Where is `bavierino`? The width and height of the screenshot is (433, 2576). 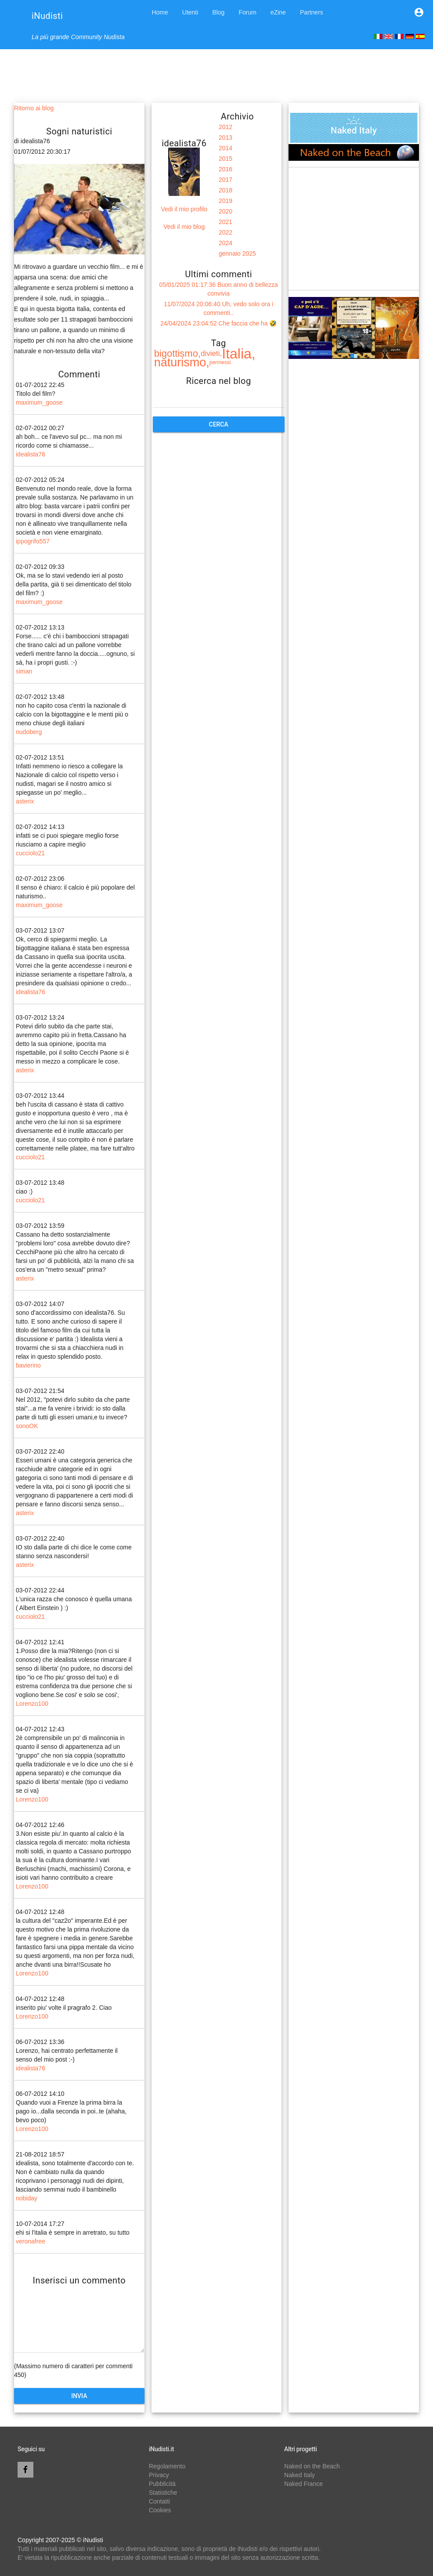
bavierino is located at coordinates (28, 1365).